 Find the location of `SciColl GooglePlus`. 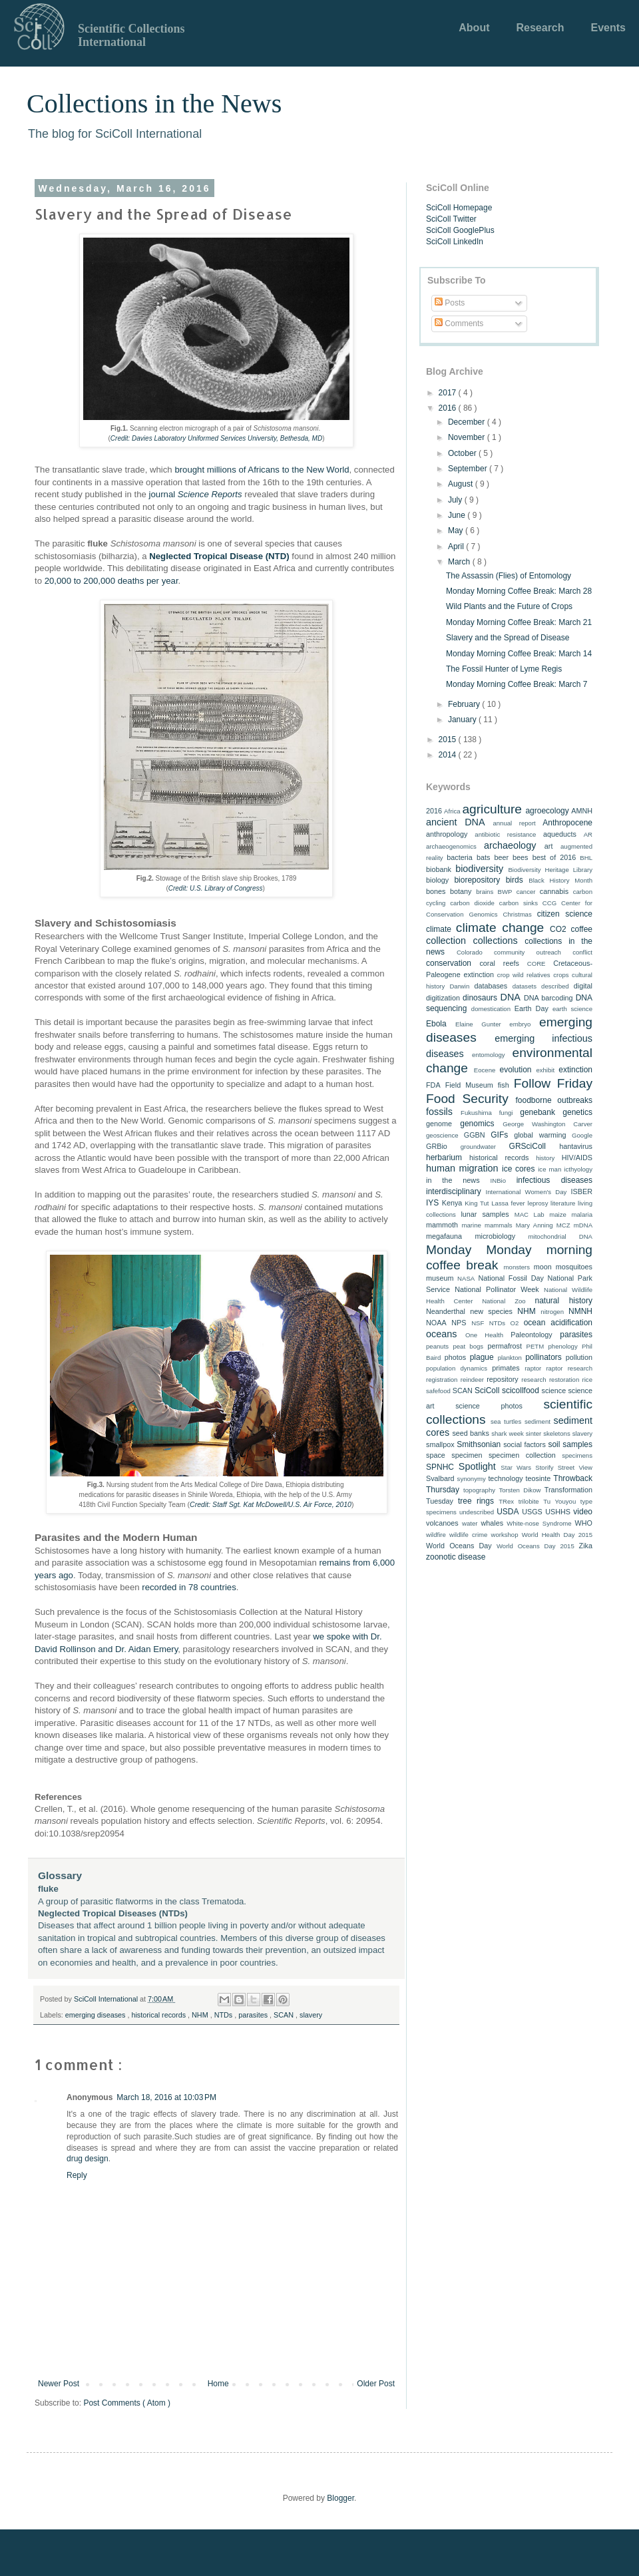

SciColl GooglePlus is located at coordinates (460, 230).